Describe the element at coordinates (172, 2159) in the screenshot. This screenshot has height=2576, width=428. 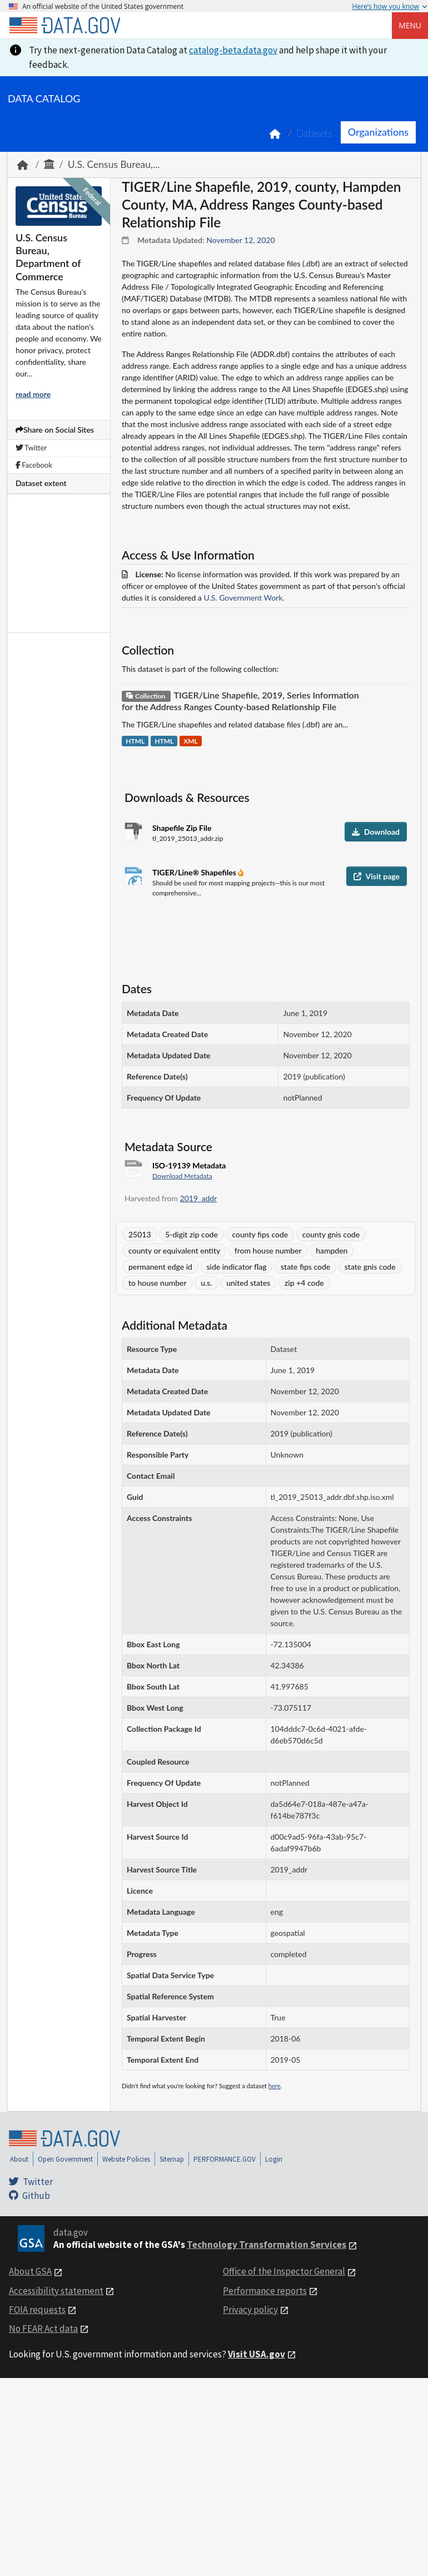
I see `Sitemap` at that location.